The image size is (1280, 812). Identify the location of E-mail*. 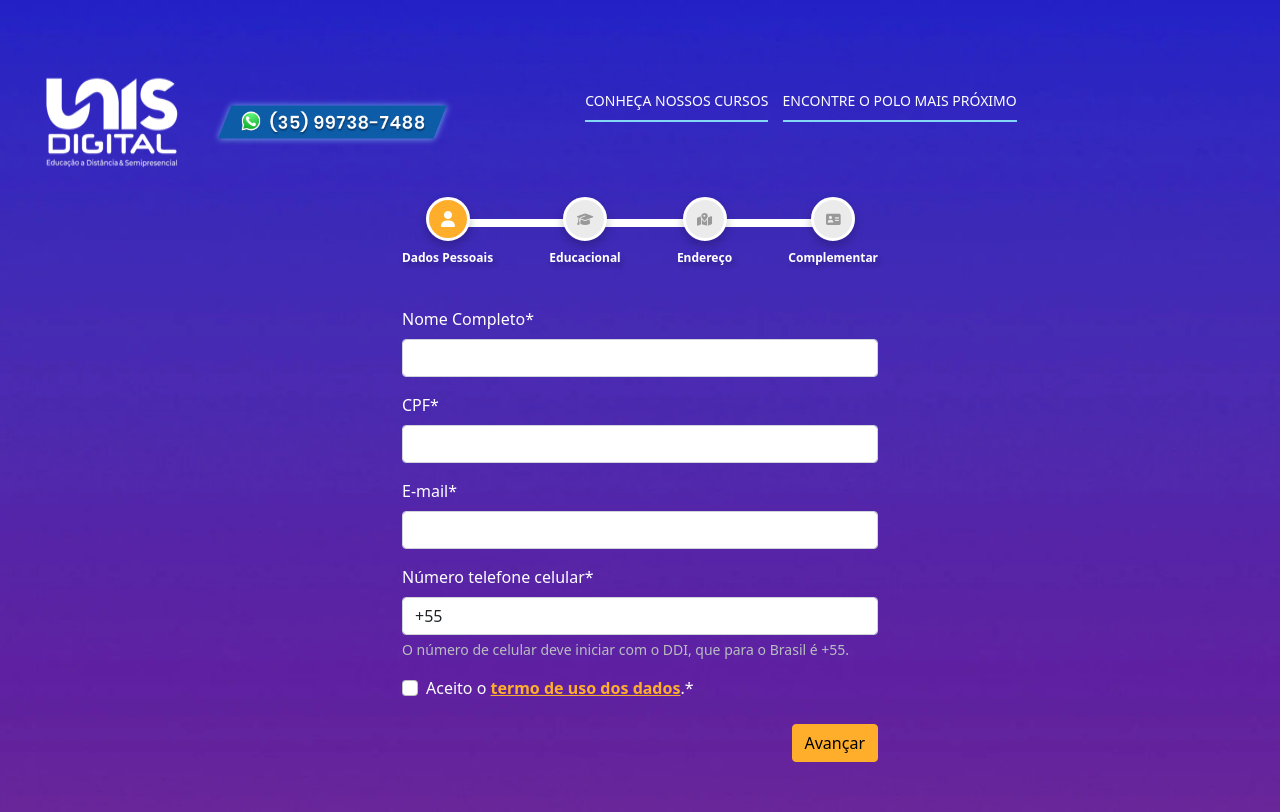
(429, 491).